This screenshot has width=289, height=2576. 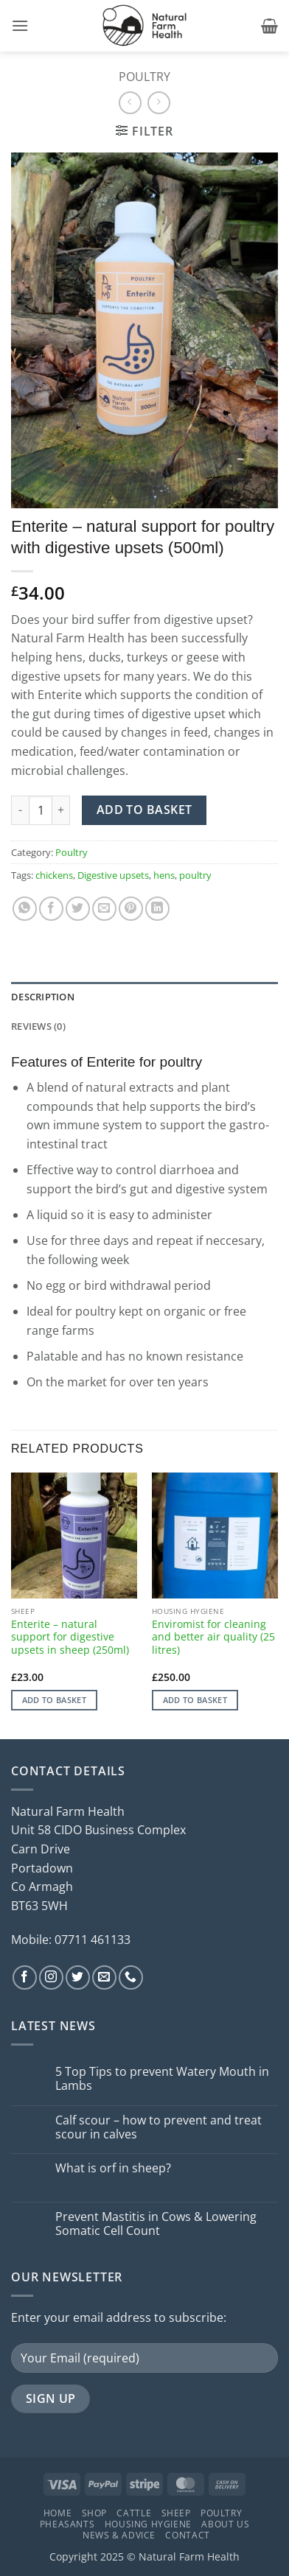 I want to click on Enviromist for cleaning and better air quality (25 litres), so click(x=213, y=1637).